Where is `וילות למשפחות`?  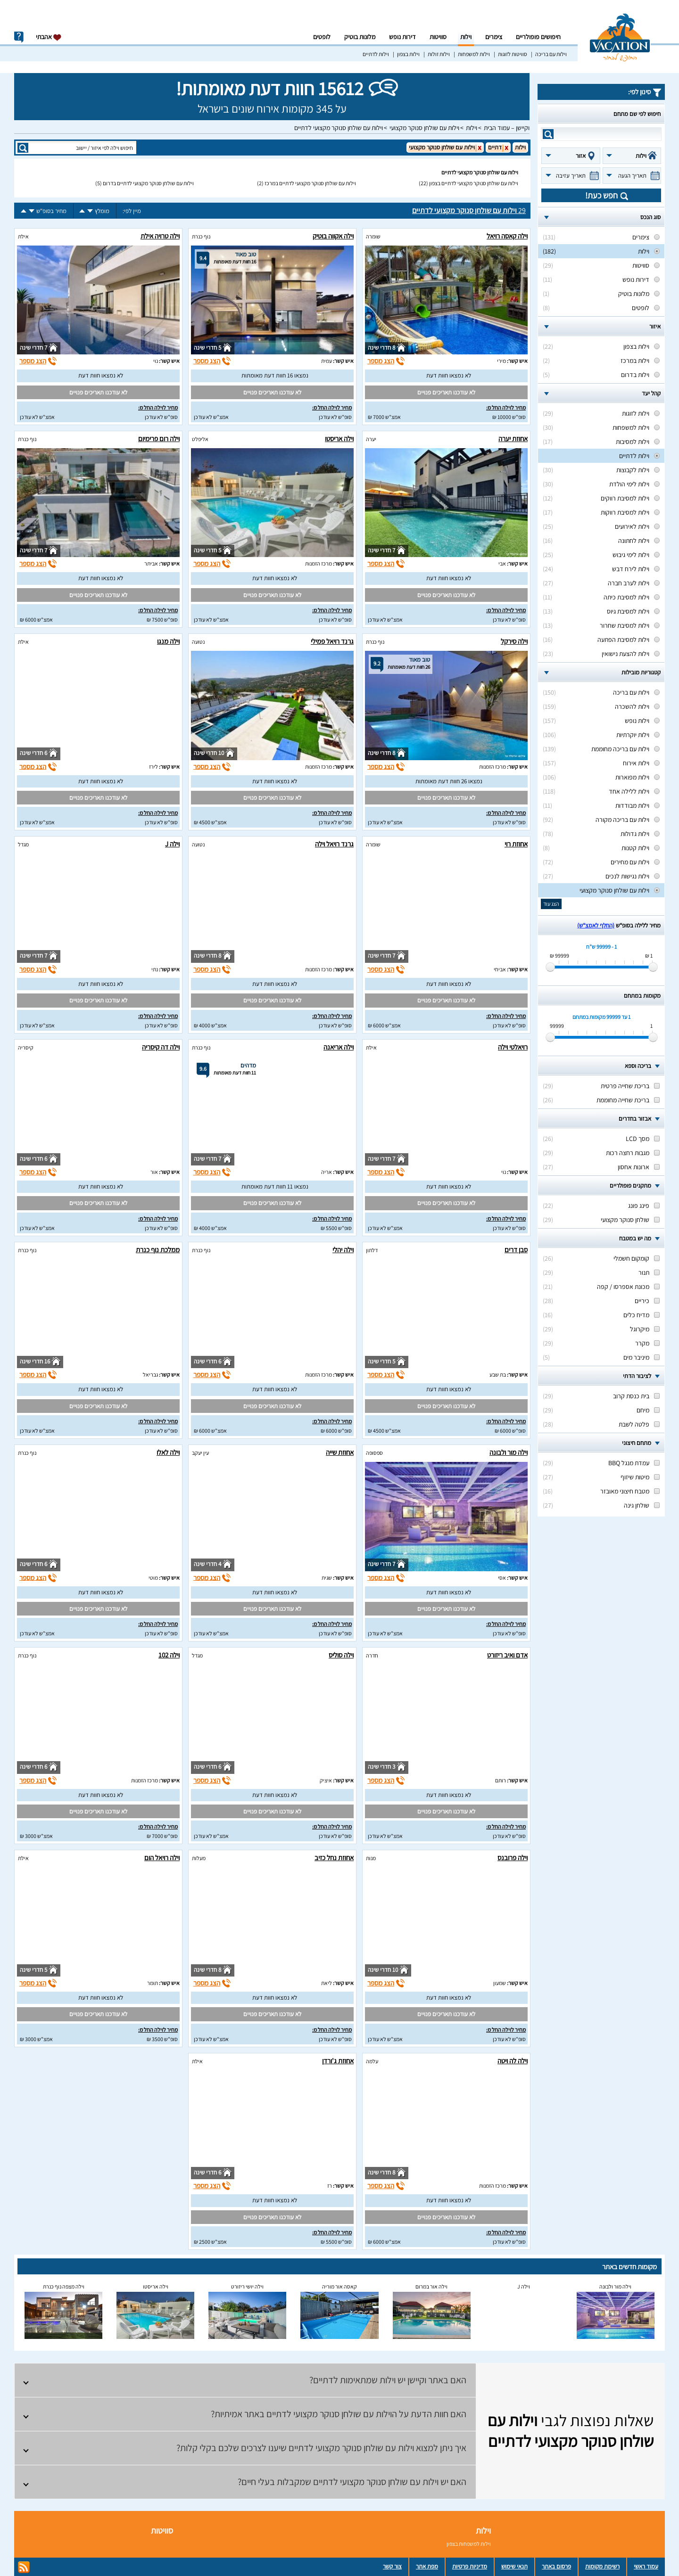 וילות למשפחות is located at coordinates (474, 53).